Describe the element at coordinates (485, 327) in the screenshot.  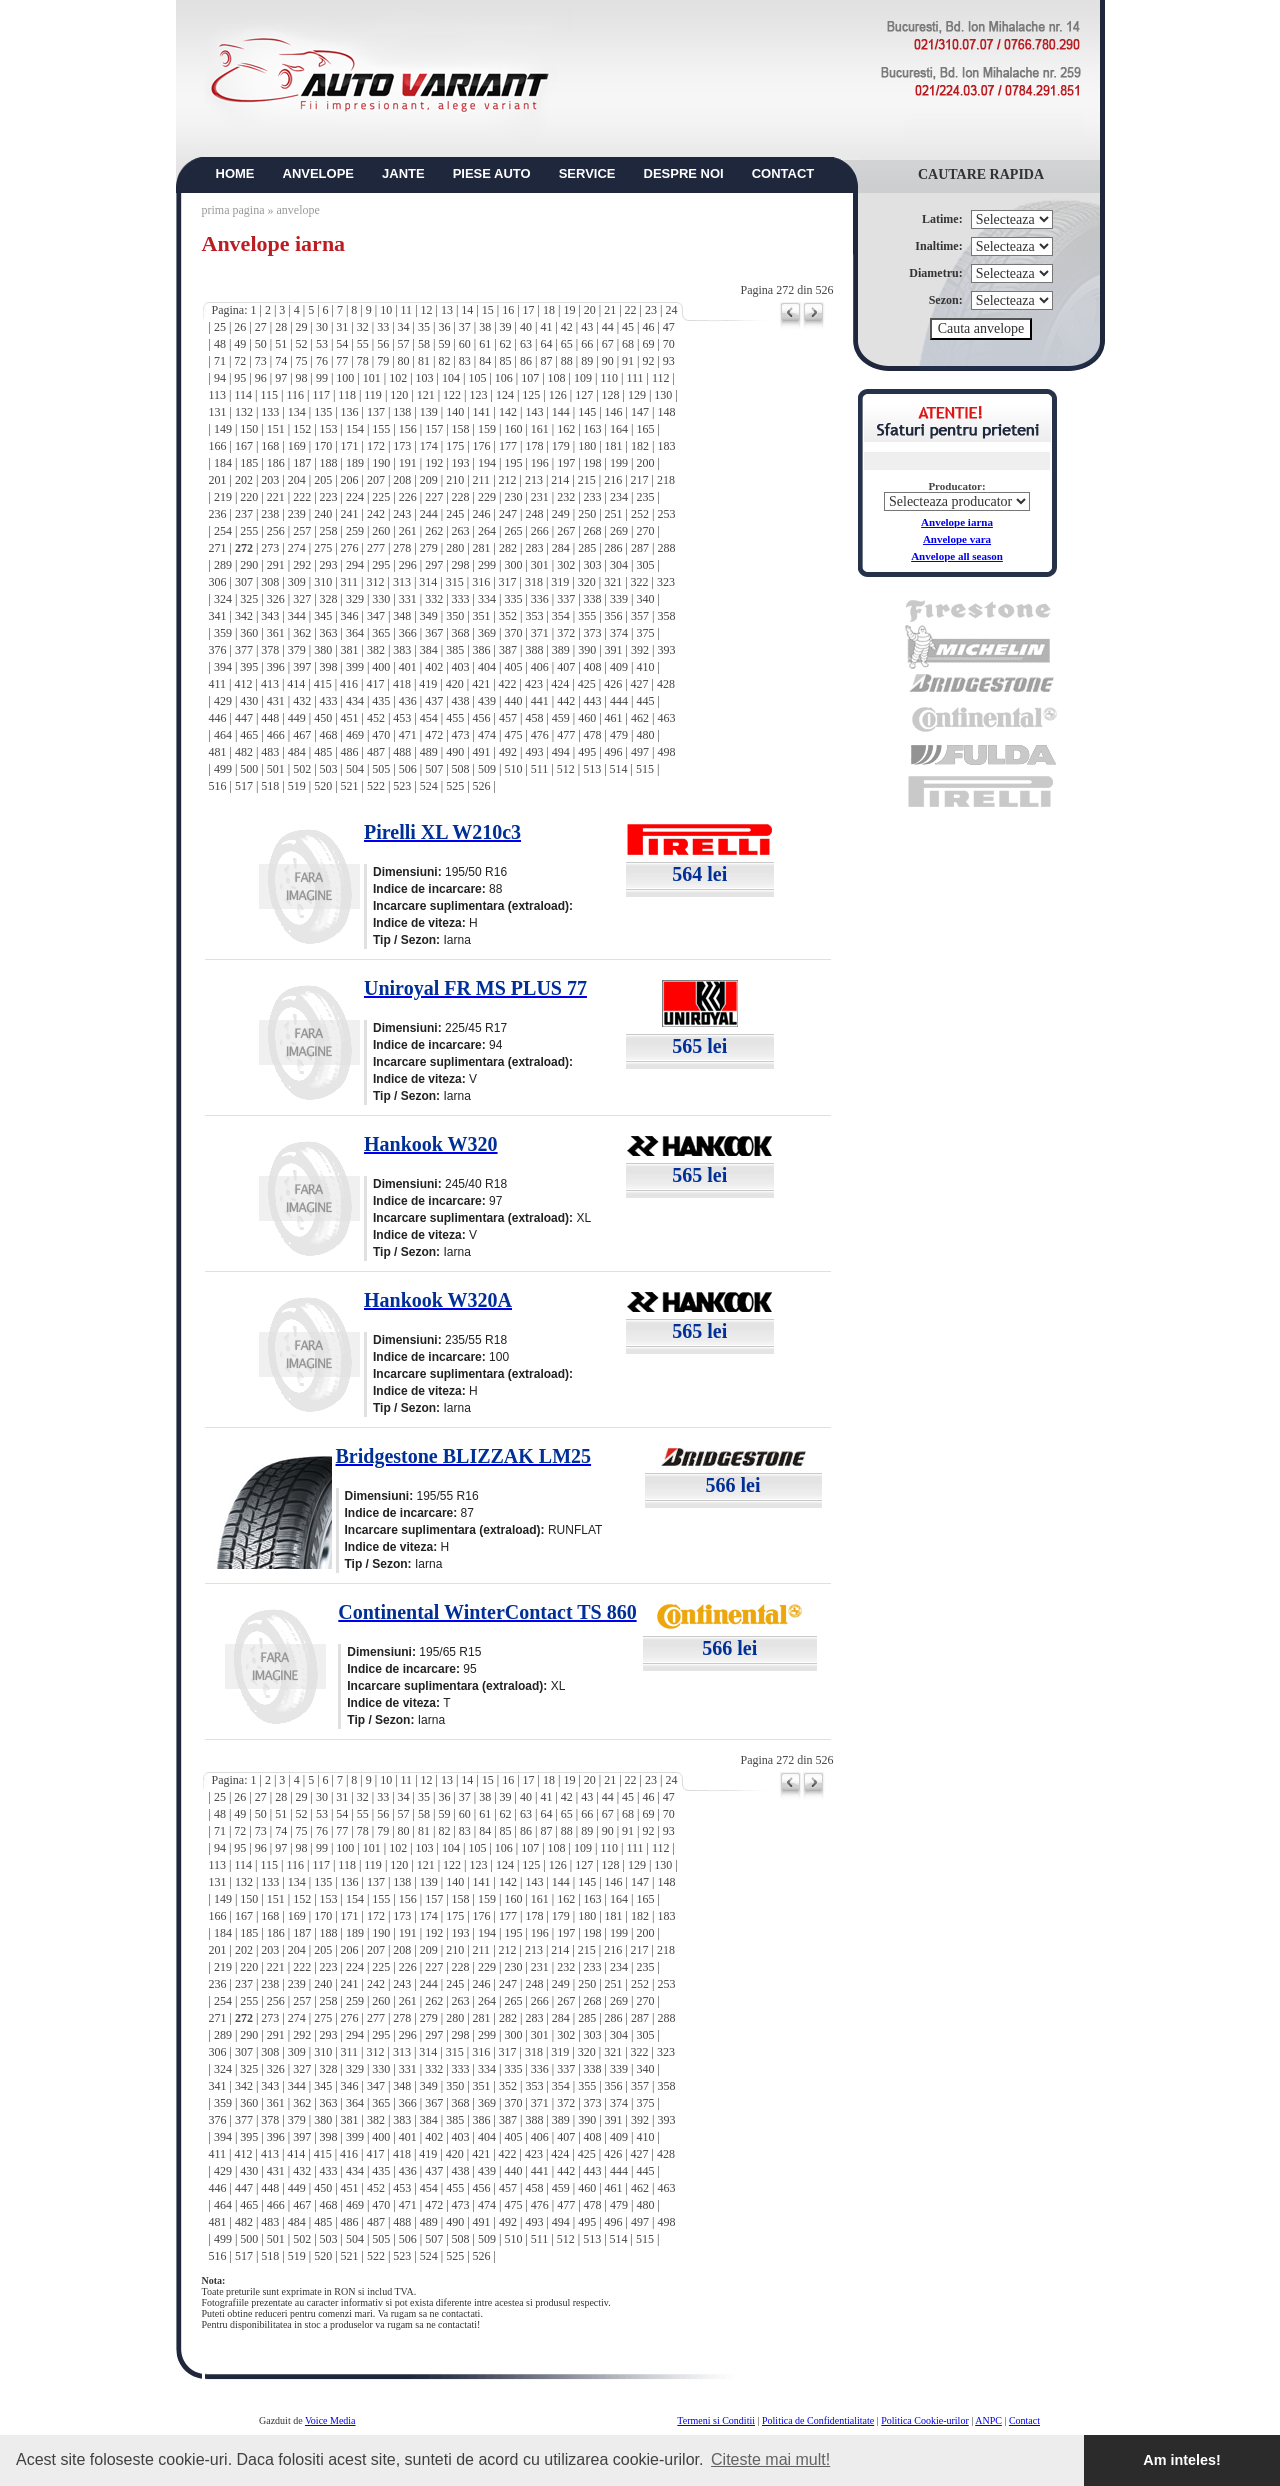
I see `38` at that location.